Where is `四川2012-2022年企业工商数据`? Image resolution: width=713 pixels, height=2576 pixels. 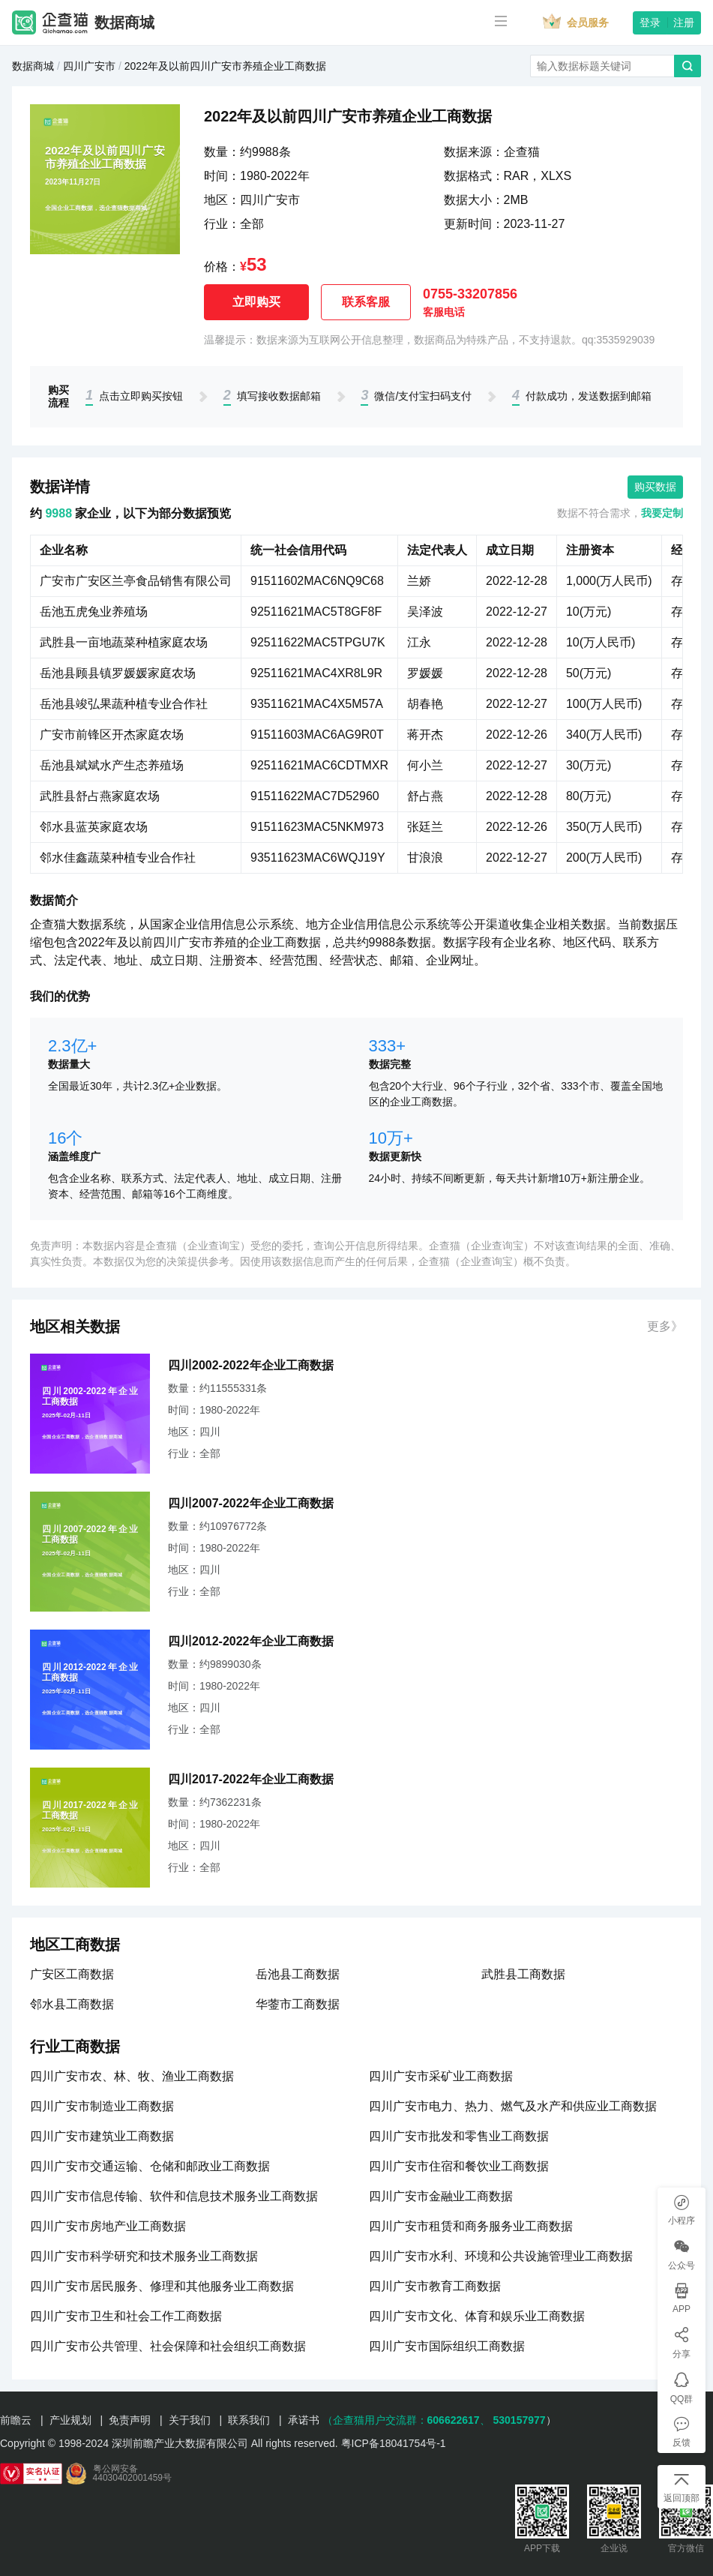 四川2012-2022年企业工商数据 is located at coordinates (251, 1641).